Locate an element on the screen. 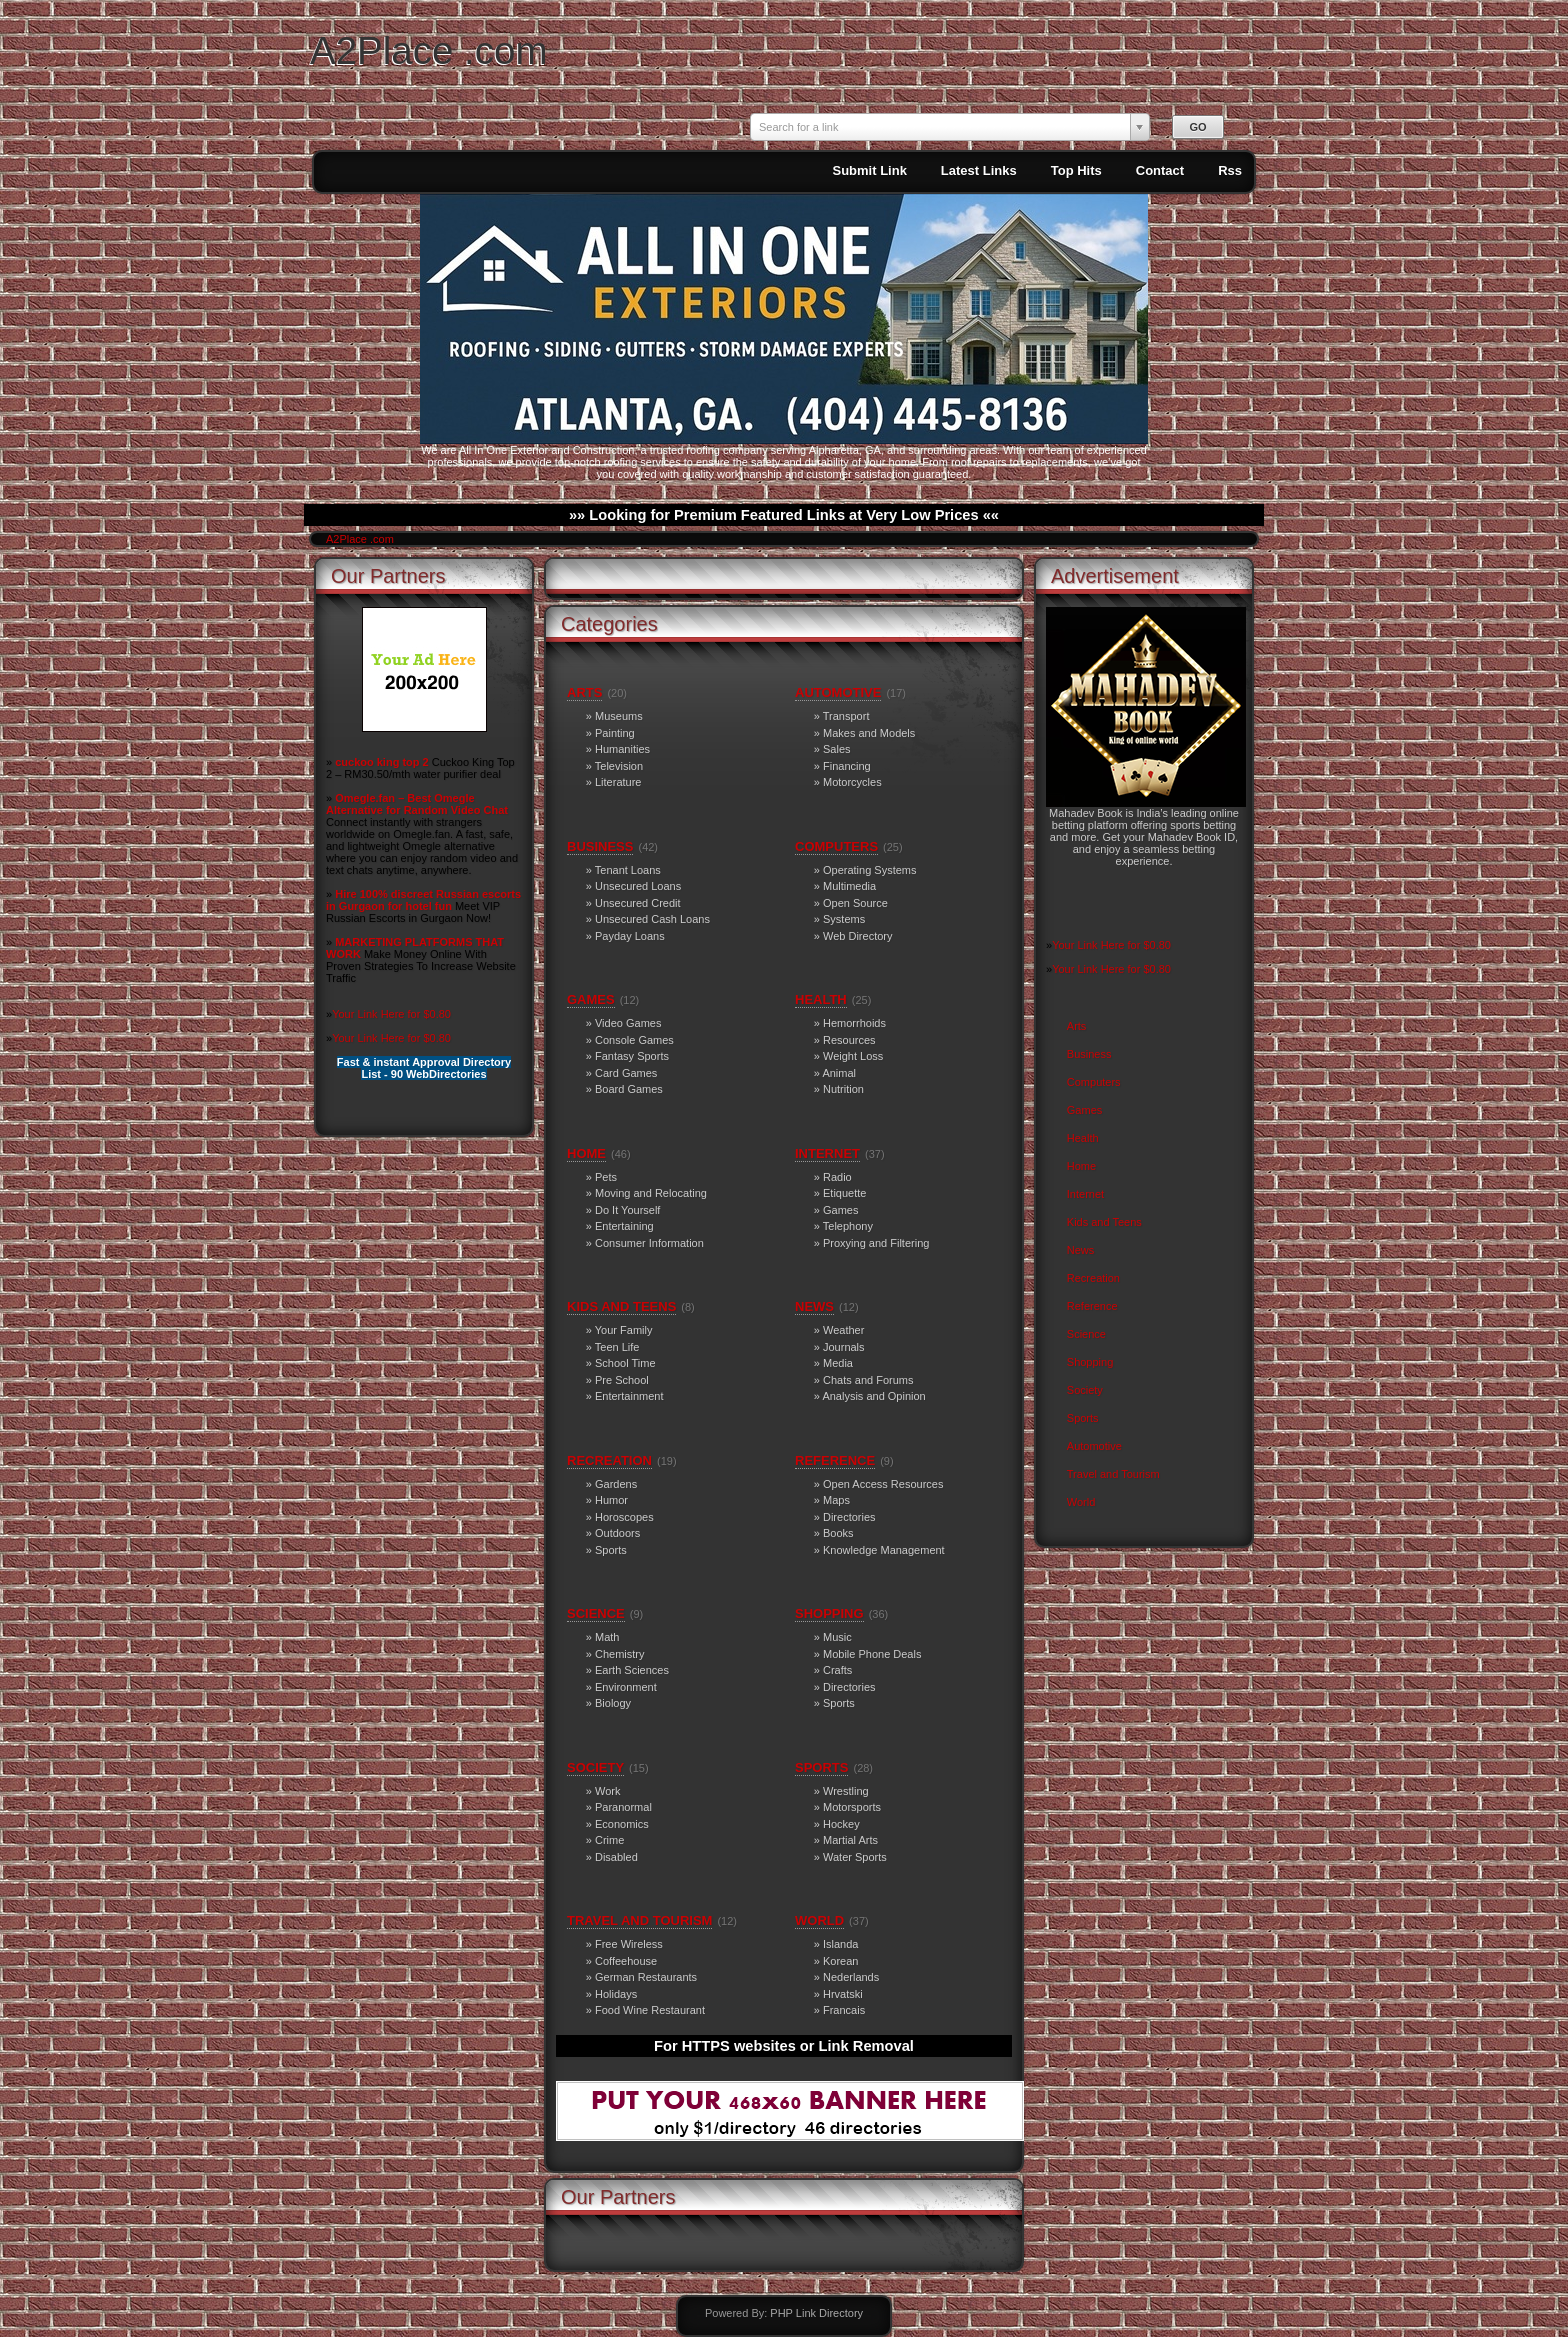  Health is located at coordinates (1083, 1138).